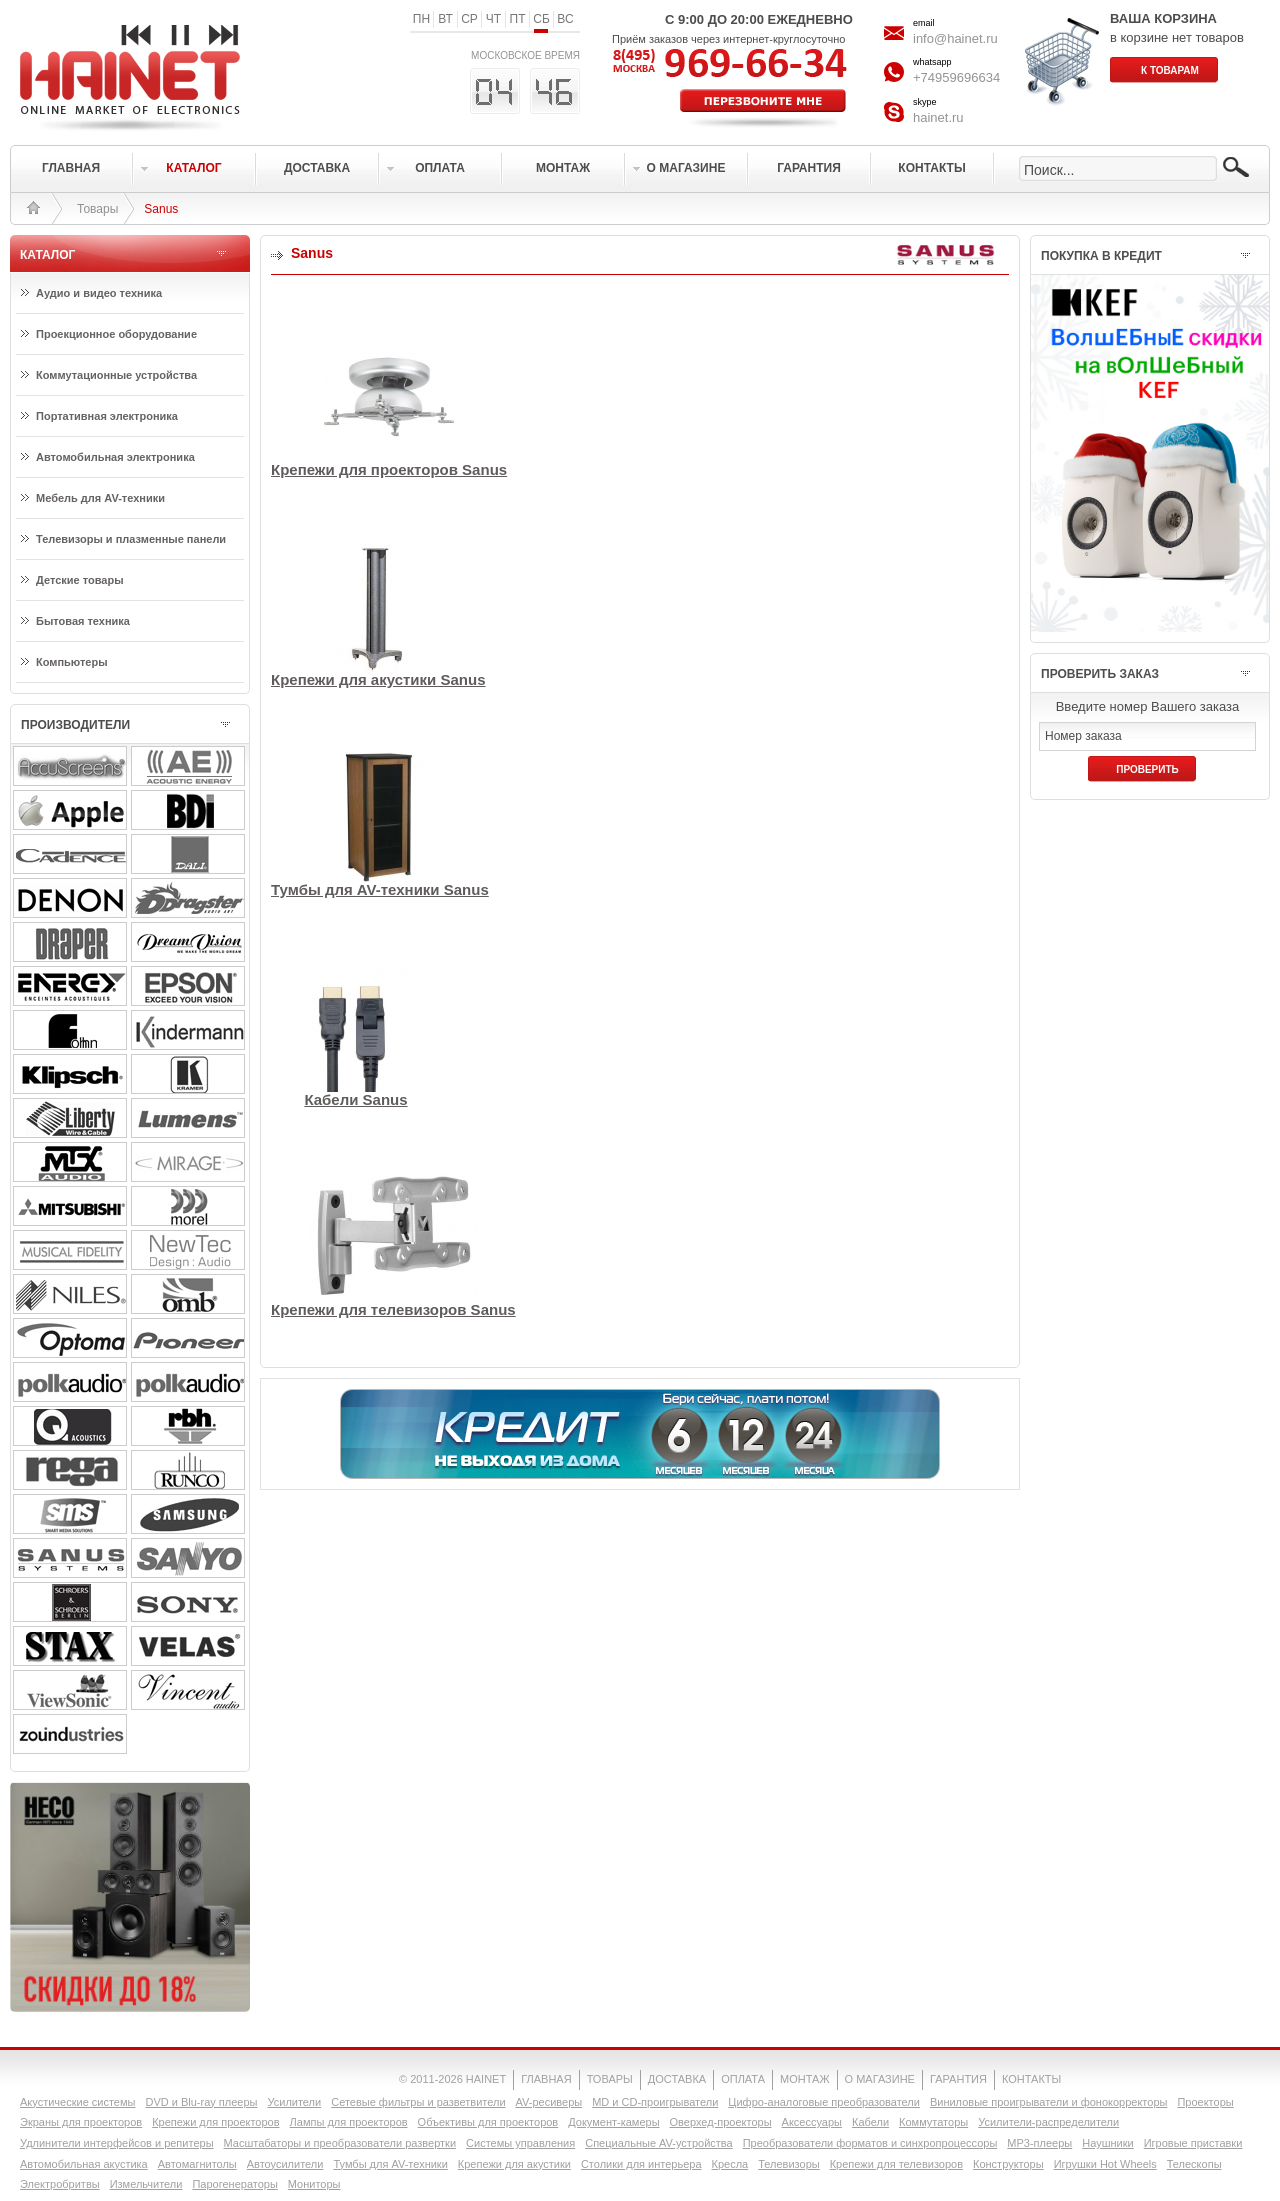  Describe the element at coordinates (933, 2122) in the screenshot. I see `Коммутаторы` at that location.